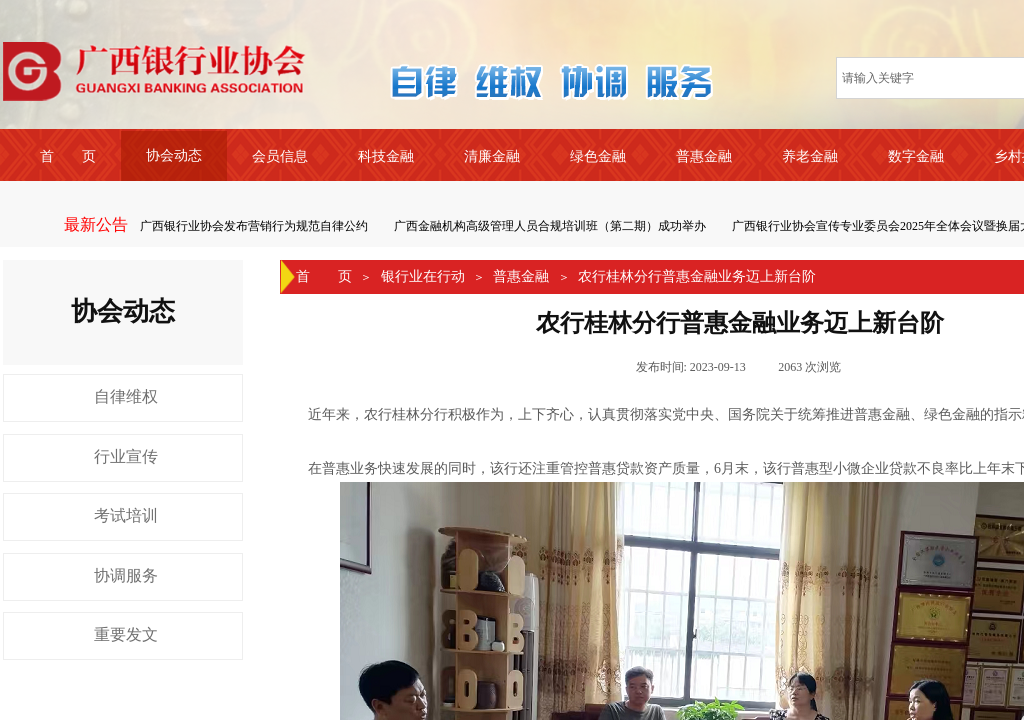 This screenshot has height=720, width=1024. What do you see at coordinates (126, 515) in the screenshot?
I see `考试培训` at bounding box center [126, 515].